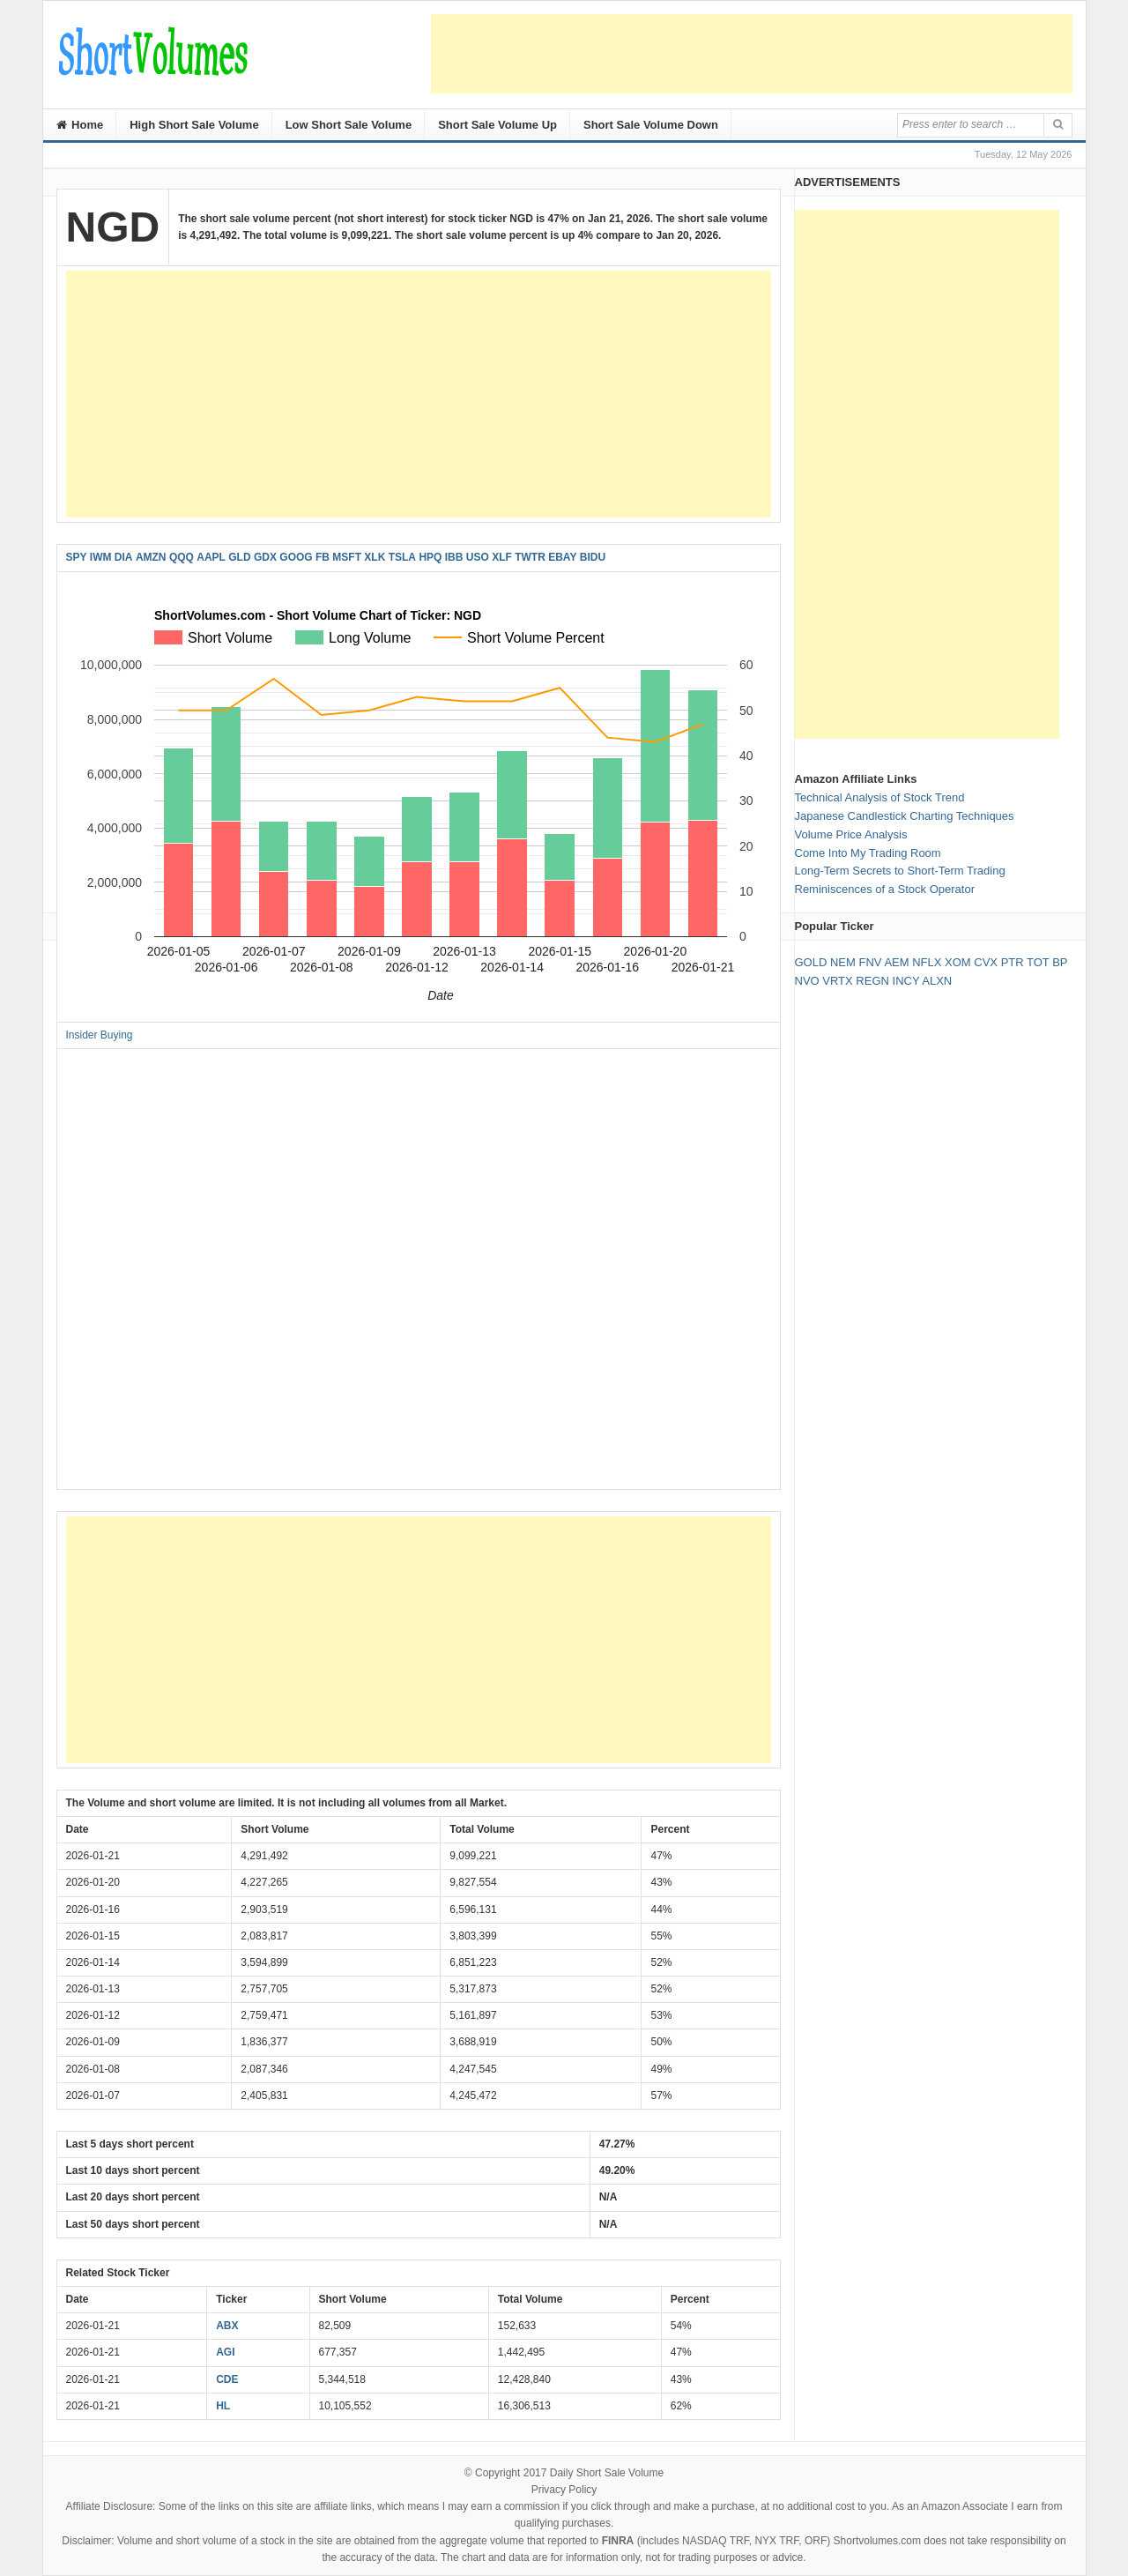  What do you see at coordinates (564, 2489) in the screenshot?
I see `Privacy Policy` at bounding box center [564, 2489].